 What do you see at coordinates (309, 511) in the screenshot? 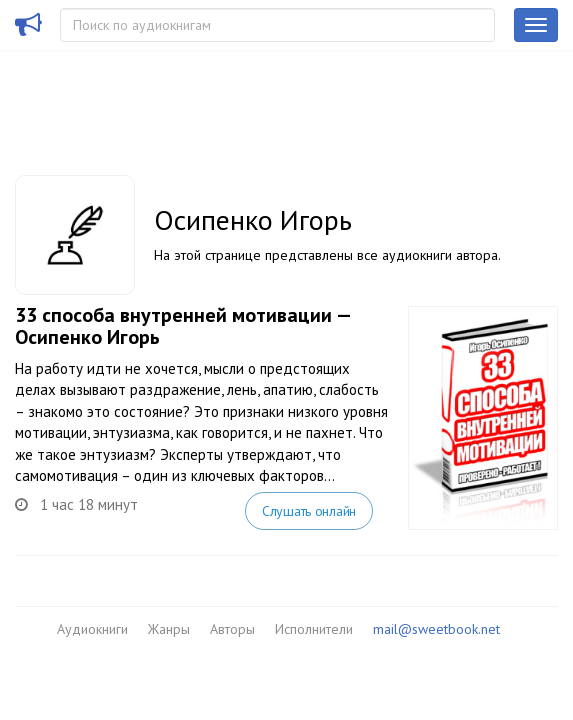
I see `Слушать онлайн` at bounding box center [309, 511].